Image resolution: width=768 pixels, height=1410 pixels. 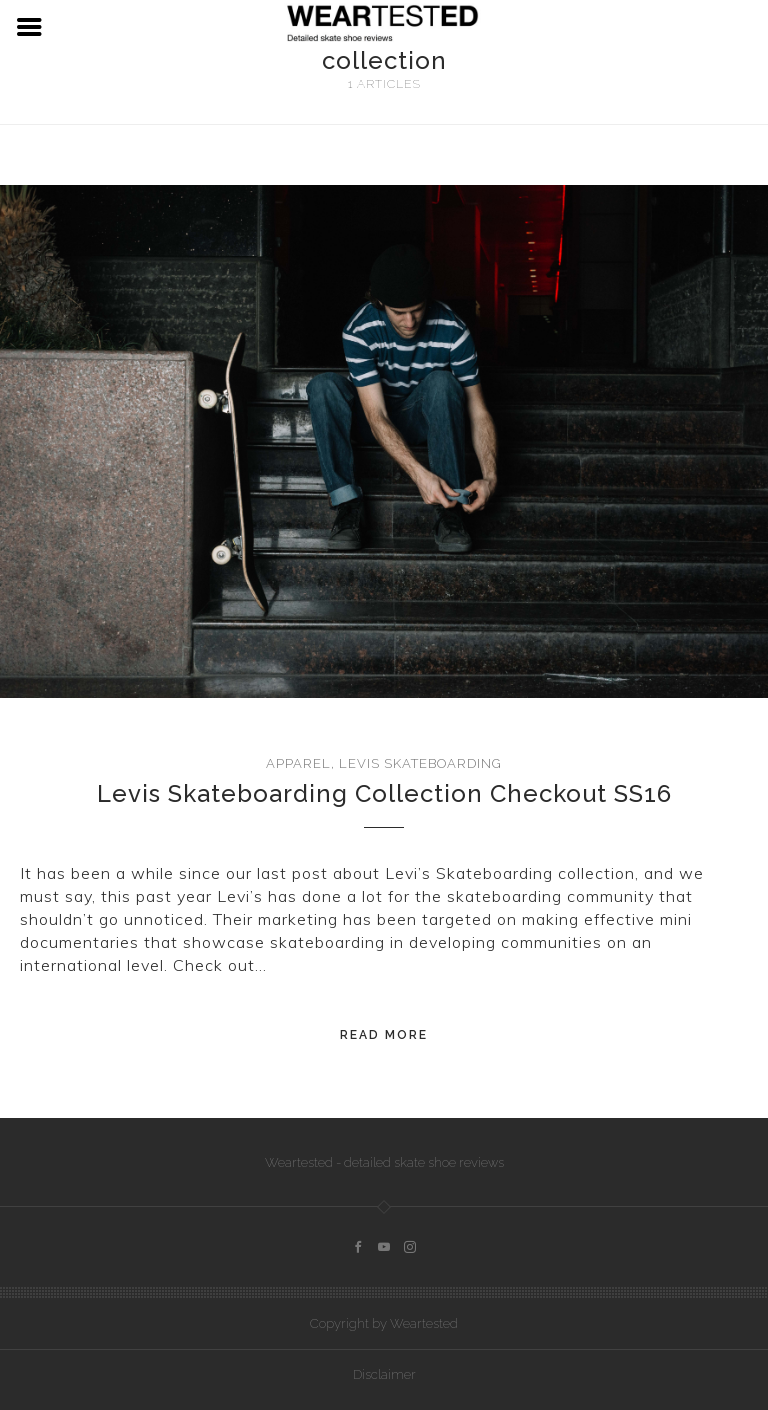 I want to click on Weartested - detailed skate shoe reviews, so click(x=384, y=1162).